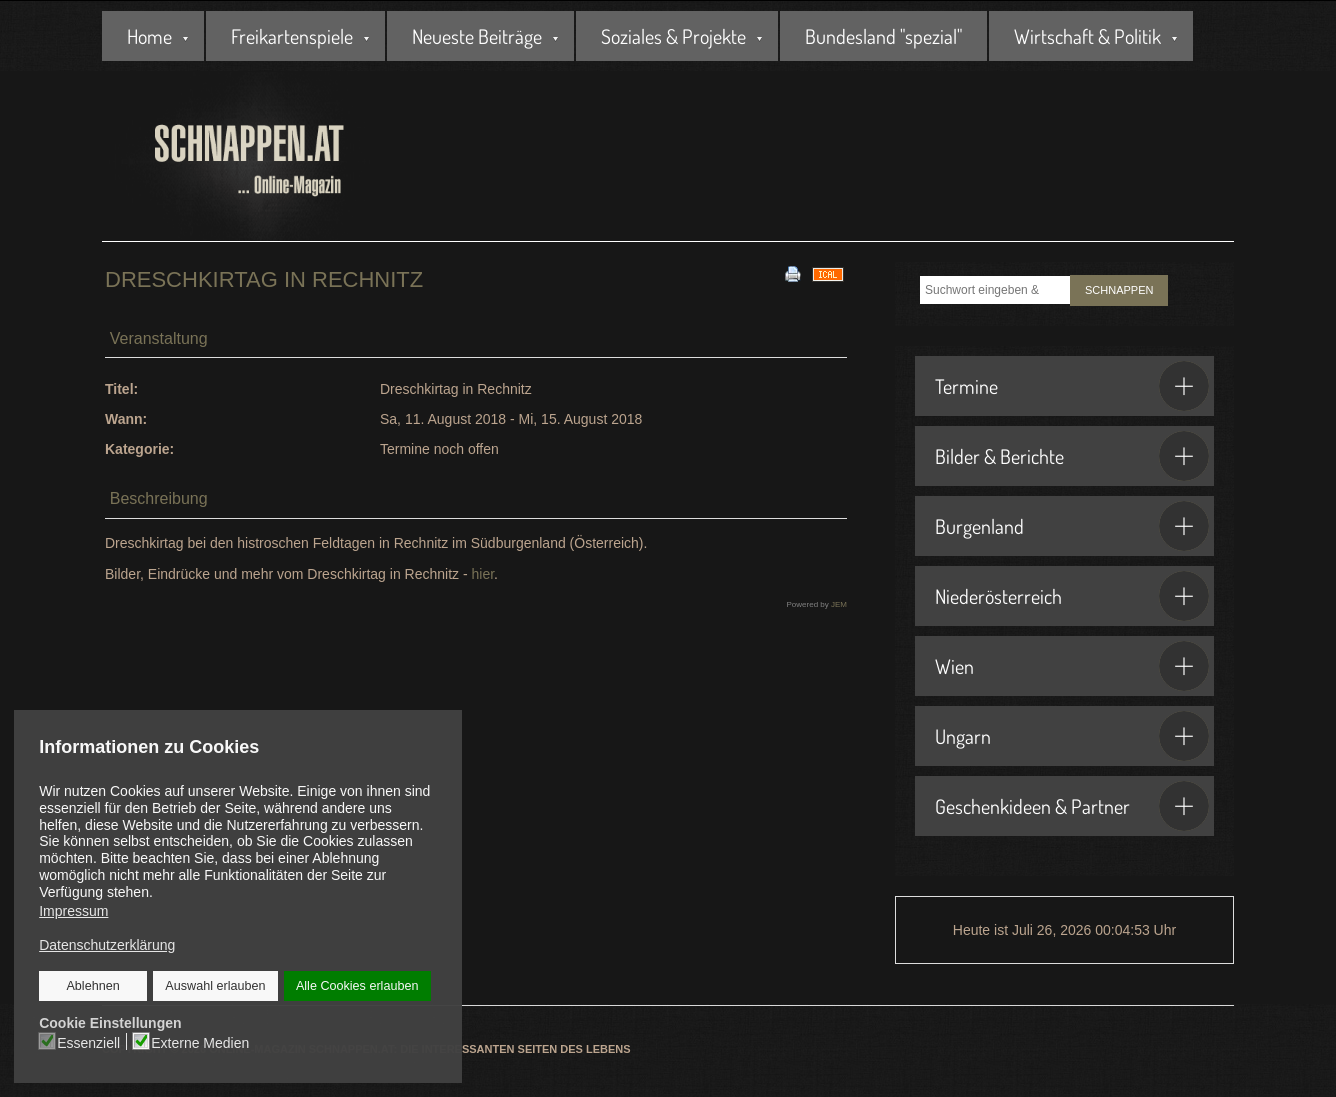 The image size is (1336, 1097). I want to click on Essenziell, so click(89, 1042).